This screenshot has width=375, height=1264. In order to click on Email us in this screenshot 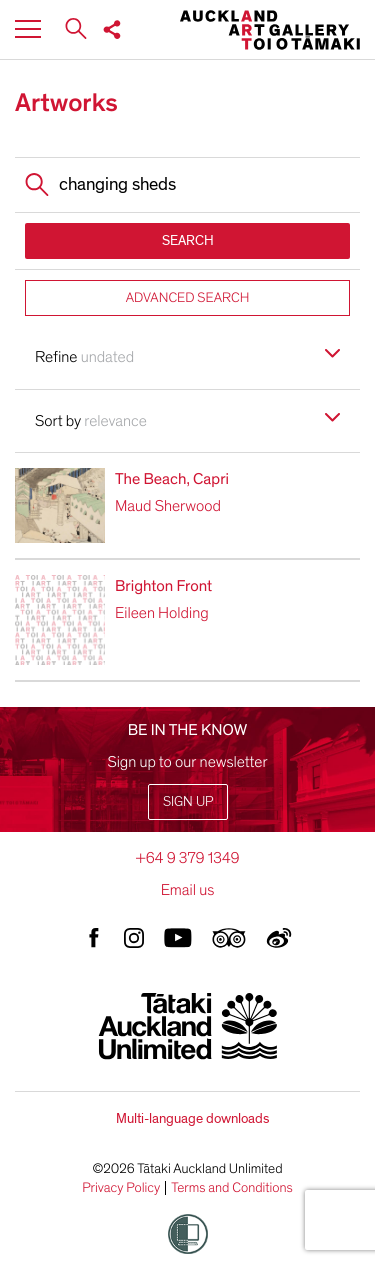, I will do `click(188, 890)`.